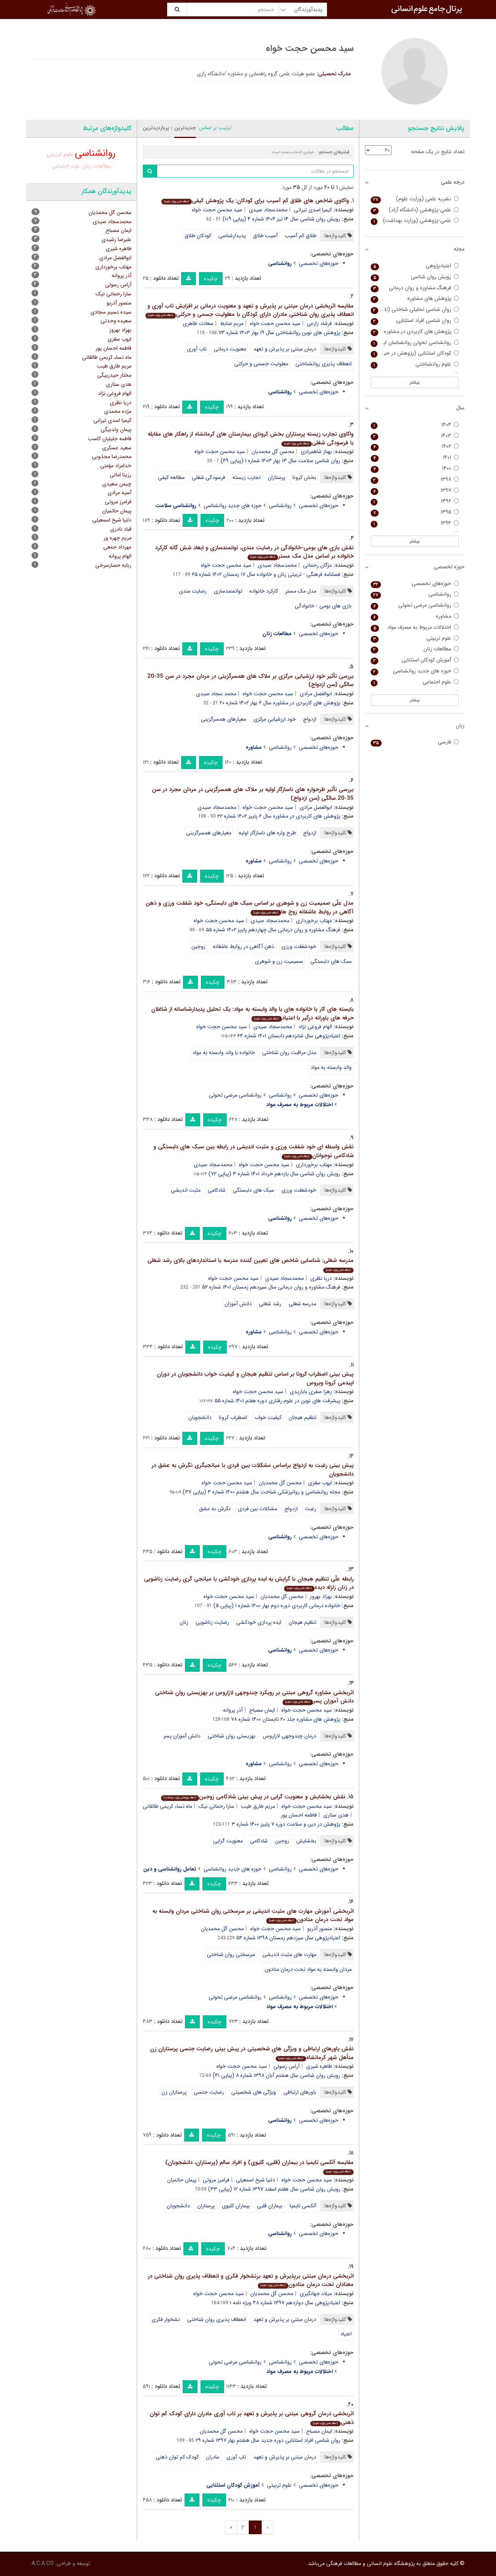 Image resolution: width=496 pixels, height=2576 pixels. I want to click on ۱۴۰۳, so click(415, 435).